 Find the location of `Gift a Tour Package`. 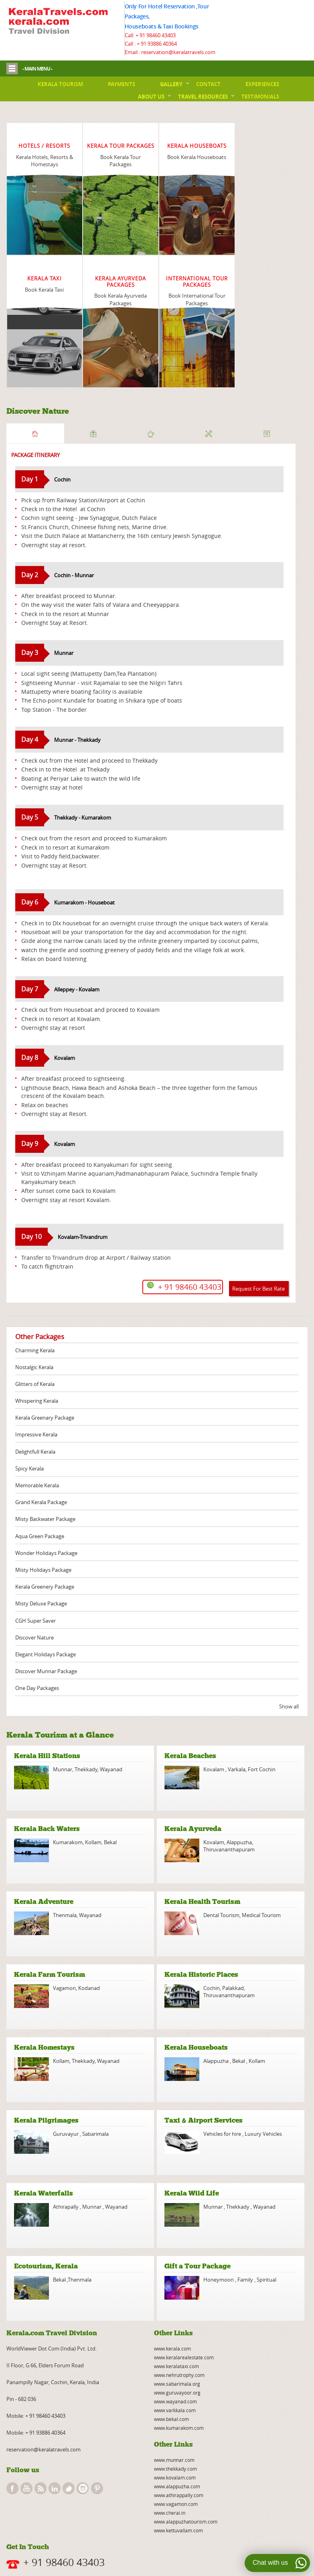

Gift a Tour Package is located at coordinates (197, 2266).